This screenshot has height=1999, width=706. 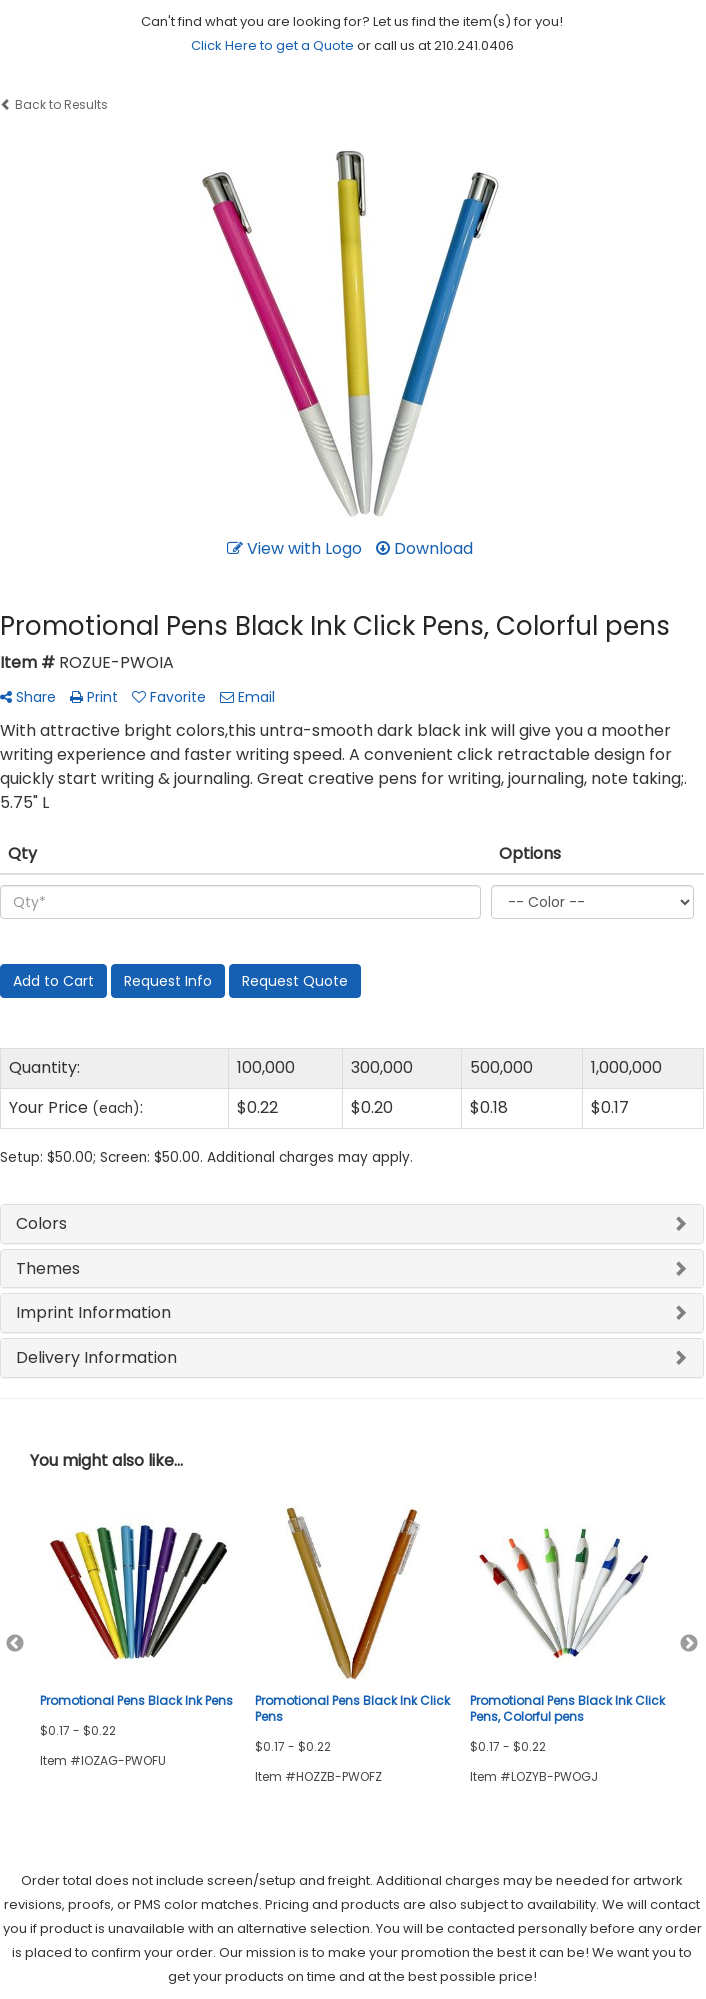 What do you see at coordinates (689, 1644) in the screenshot?
I see `Next` at bounding box center [689, 1644].